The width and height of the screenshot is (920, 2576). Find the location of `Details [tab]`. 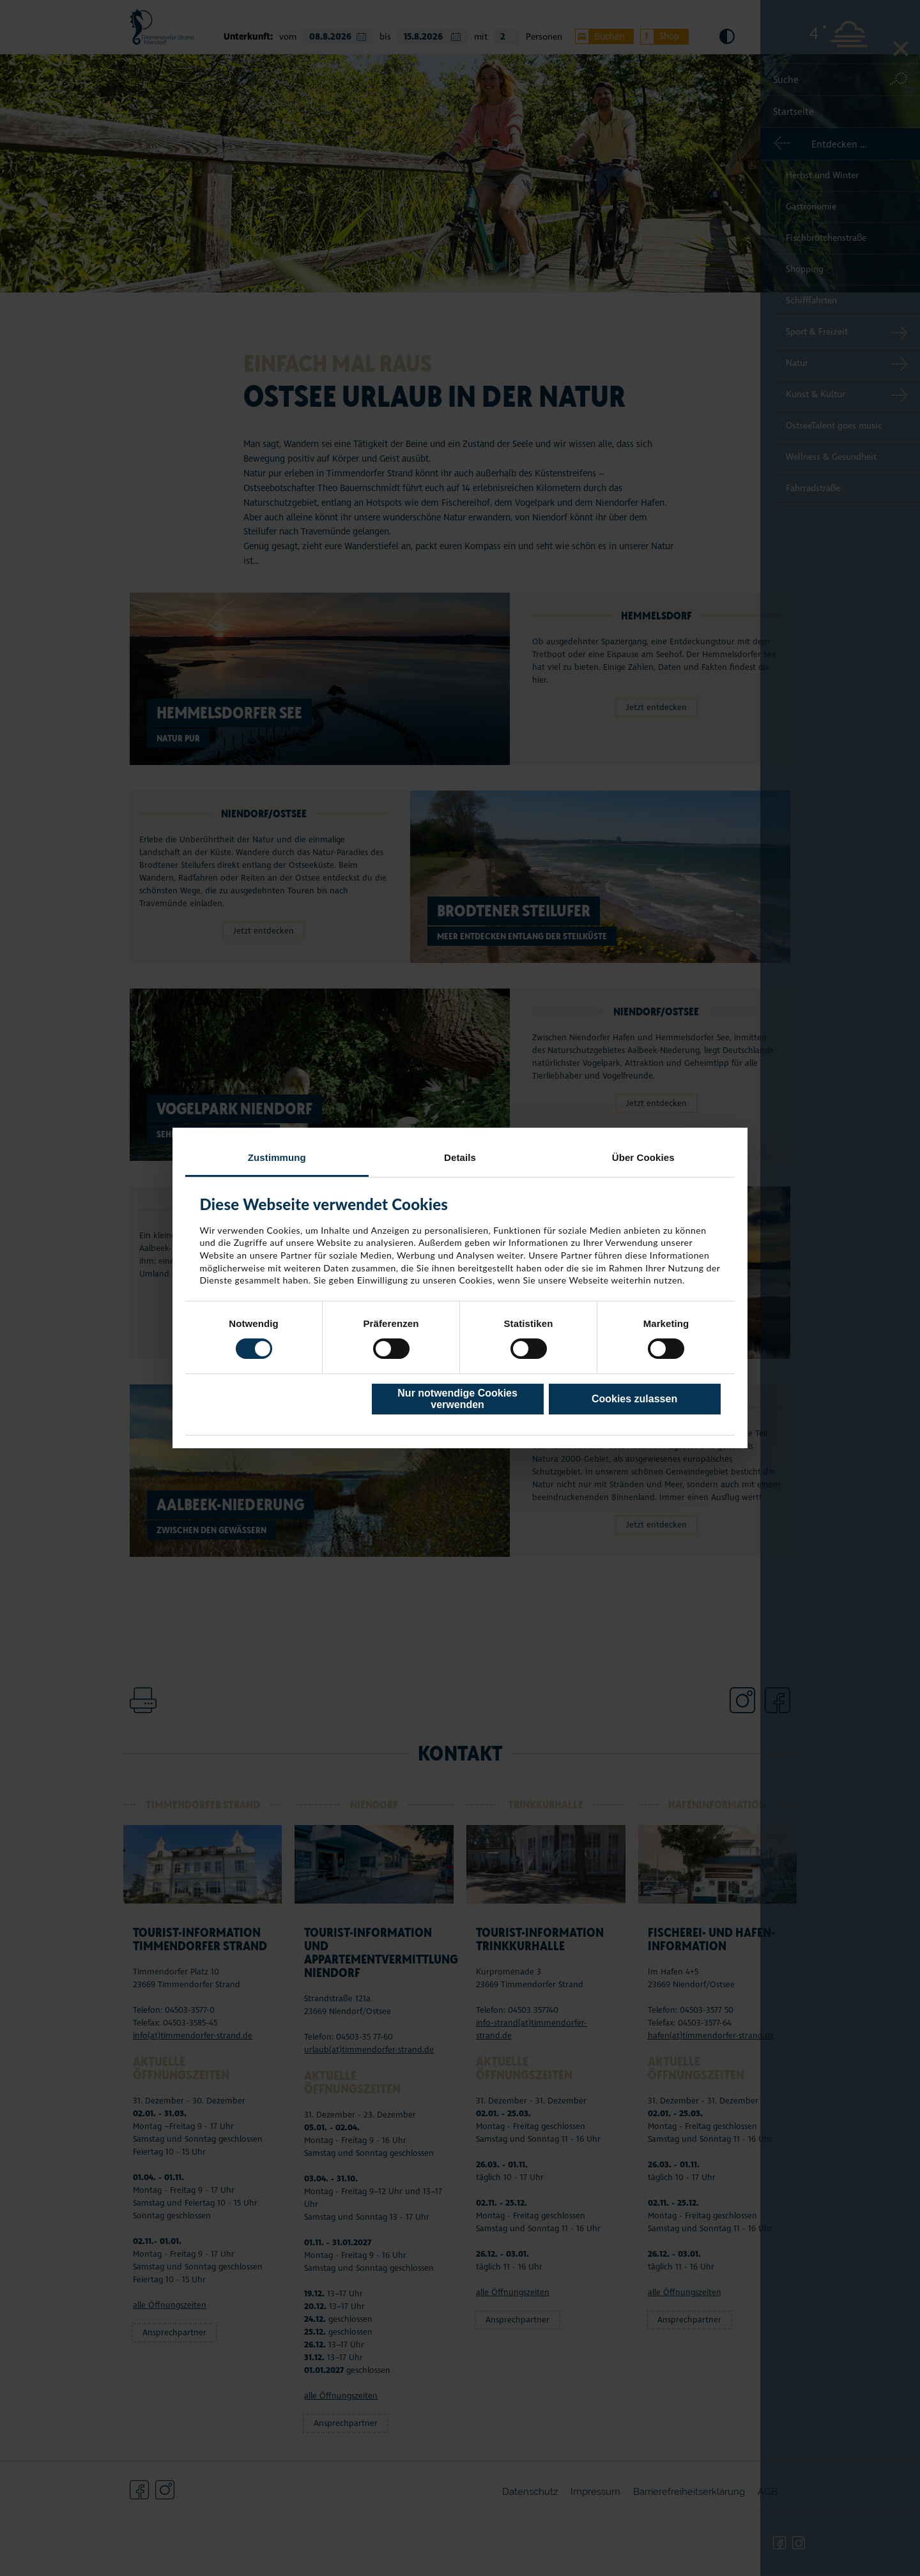

Details [tab] is located at coordinates (460, 1157).